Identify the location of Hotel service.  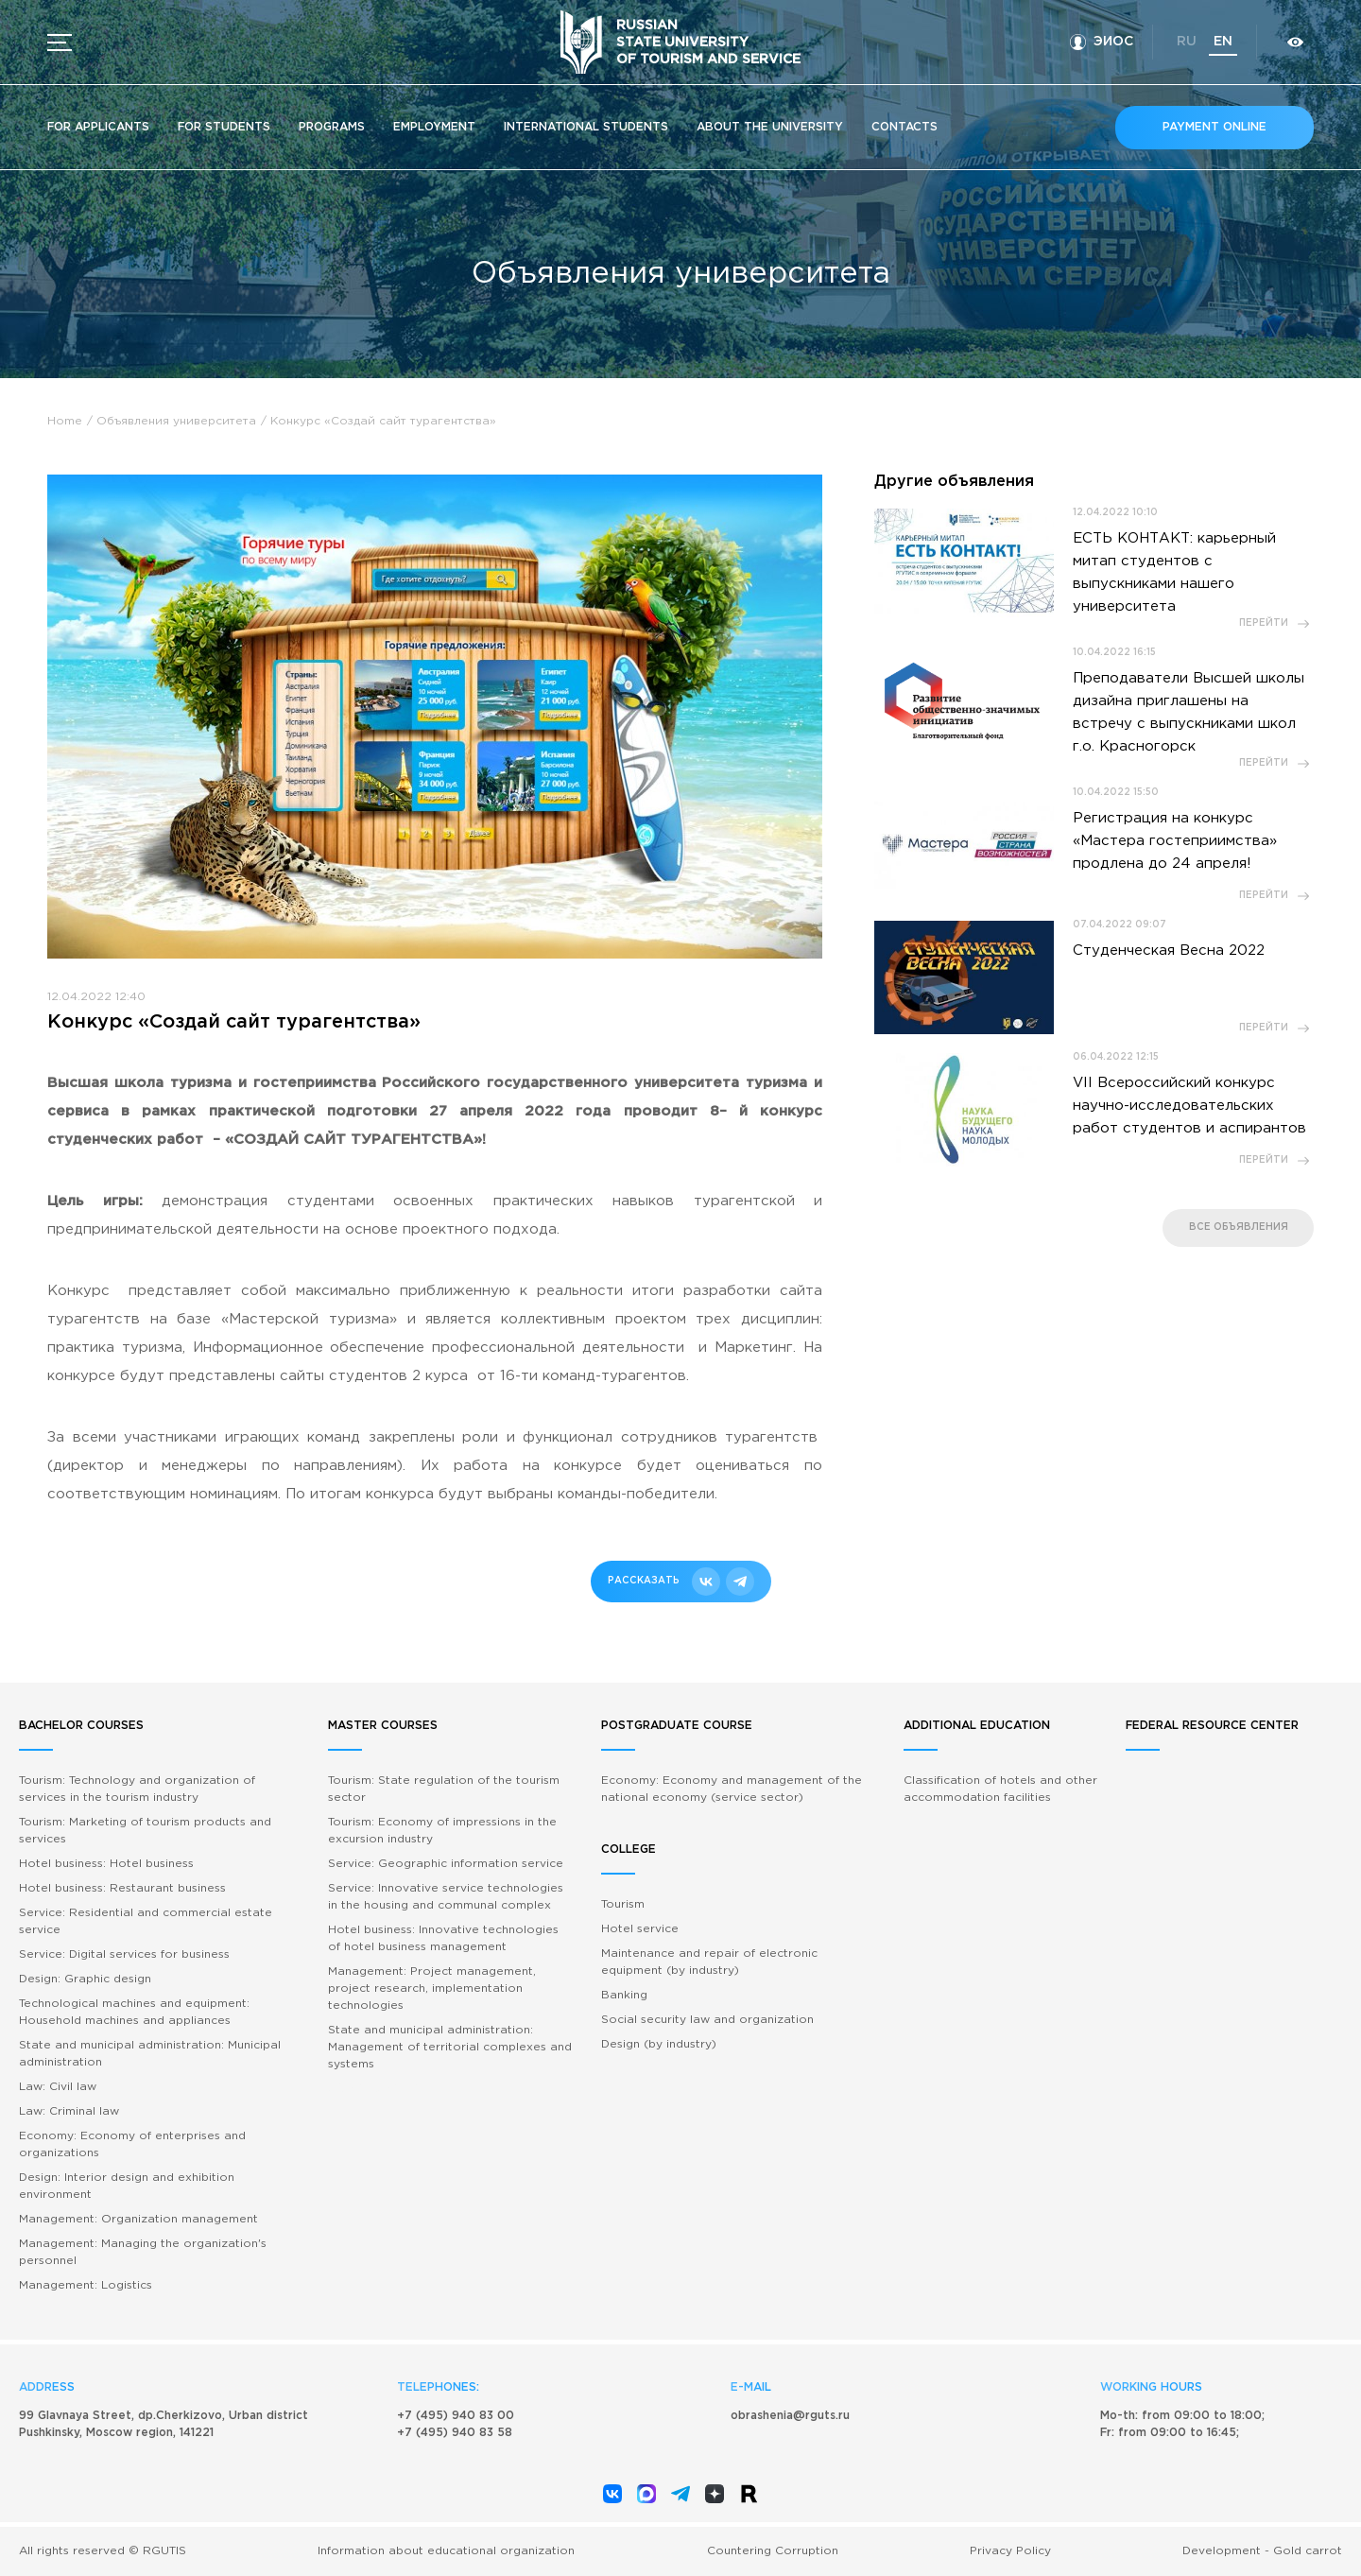
(640, 1929).